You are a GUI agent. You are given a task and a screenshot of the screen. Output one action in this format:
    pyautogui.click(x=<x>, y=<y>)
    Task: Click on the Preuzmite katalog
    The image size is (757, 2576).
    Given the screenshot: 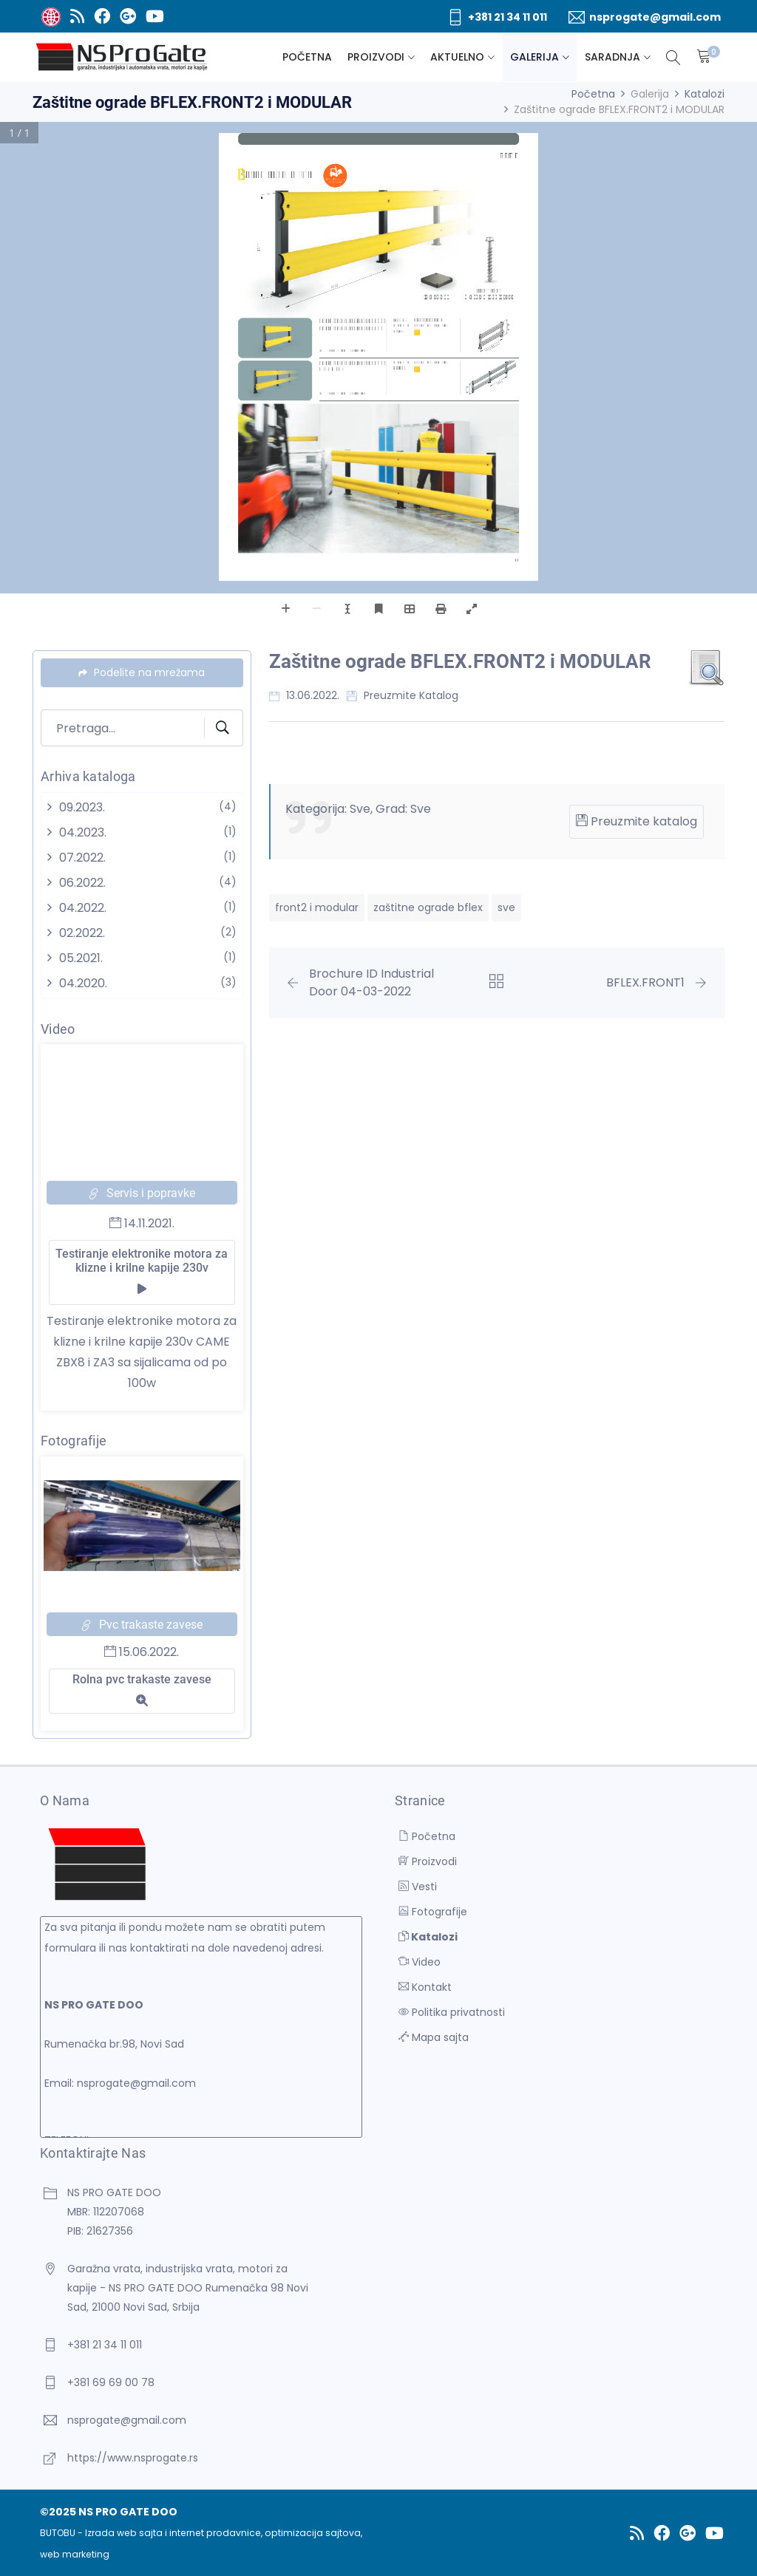 What is the action you would take?
    pyautogui.click(x=402, y=695)
    